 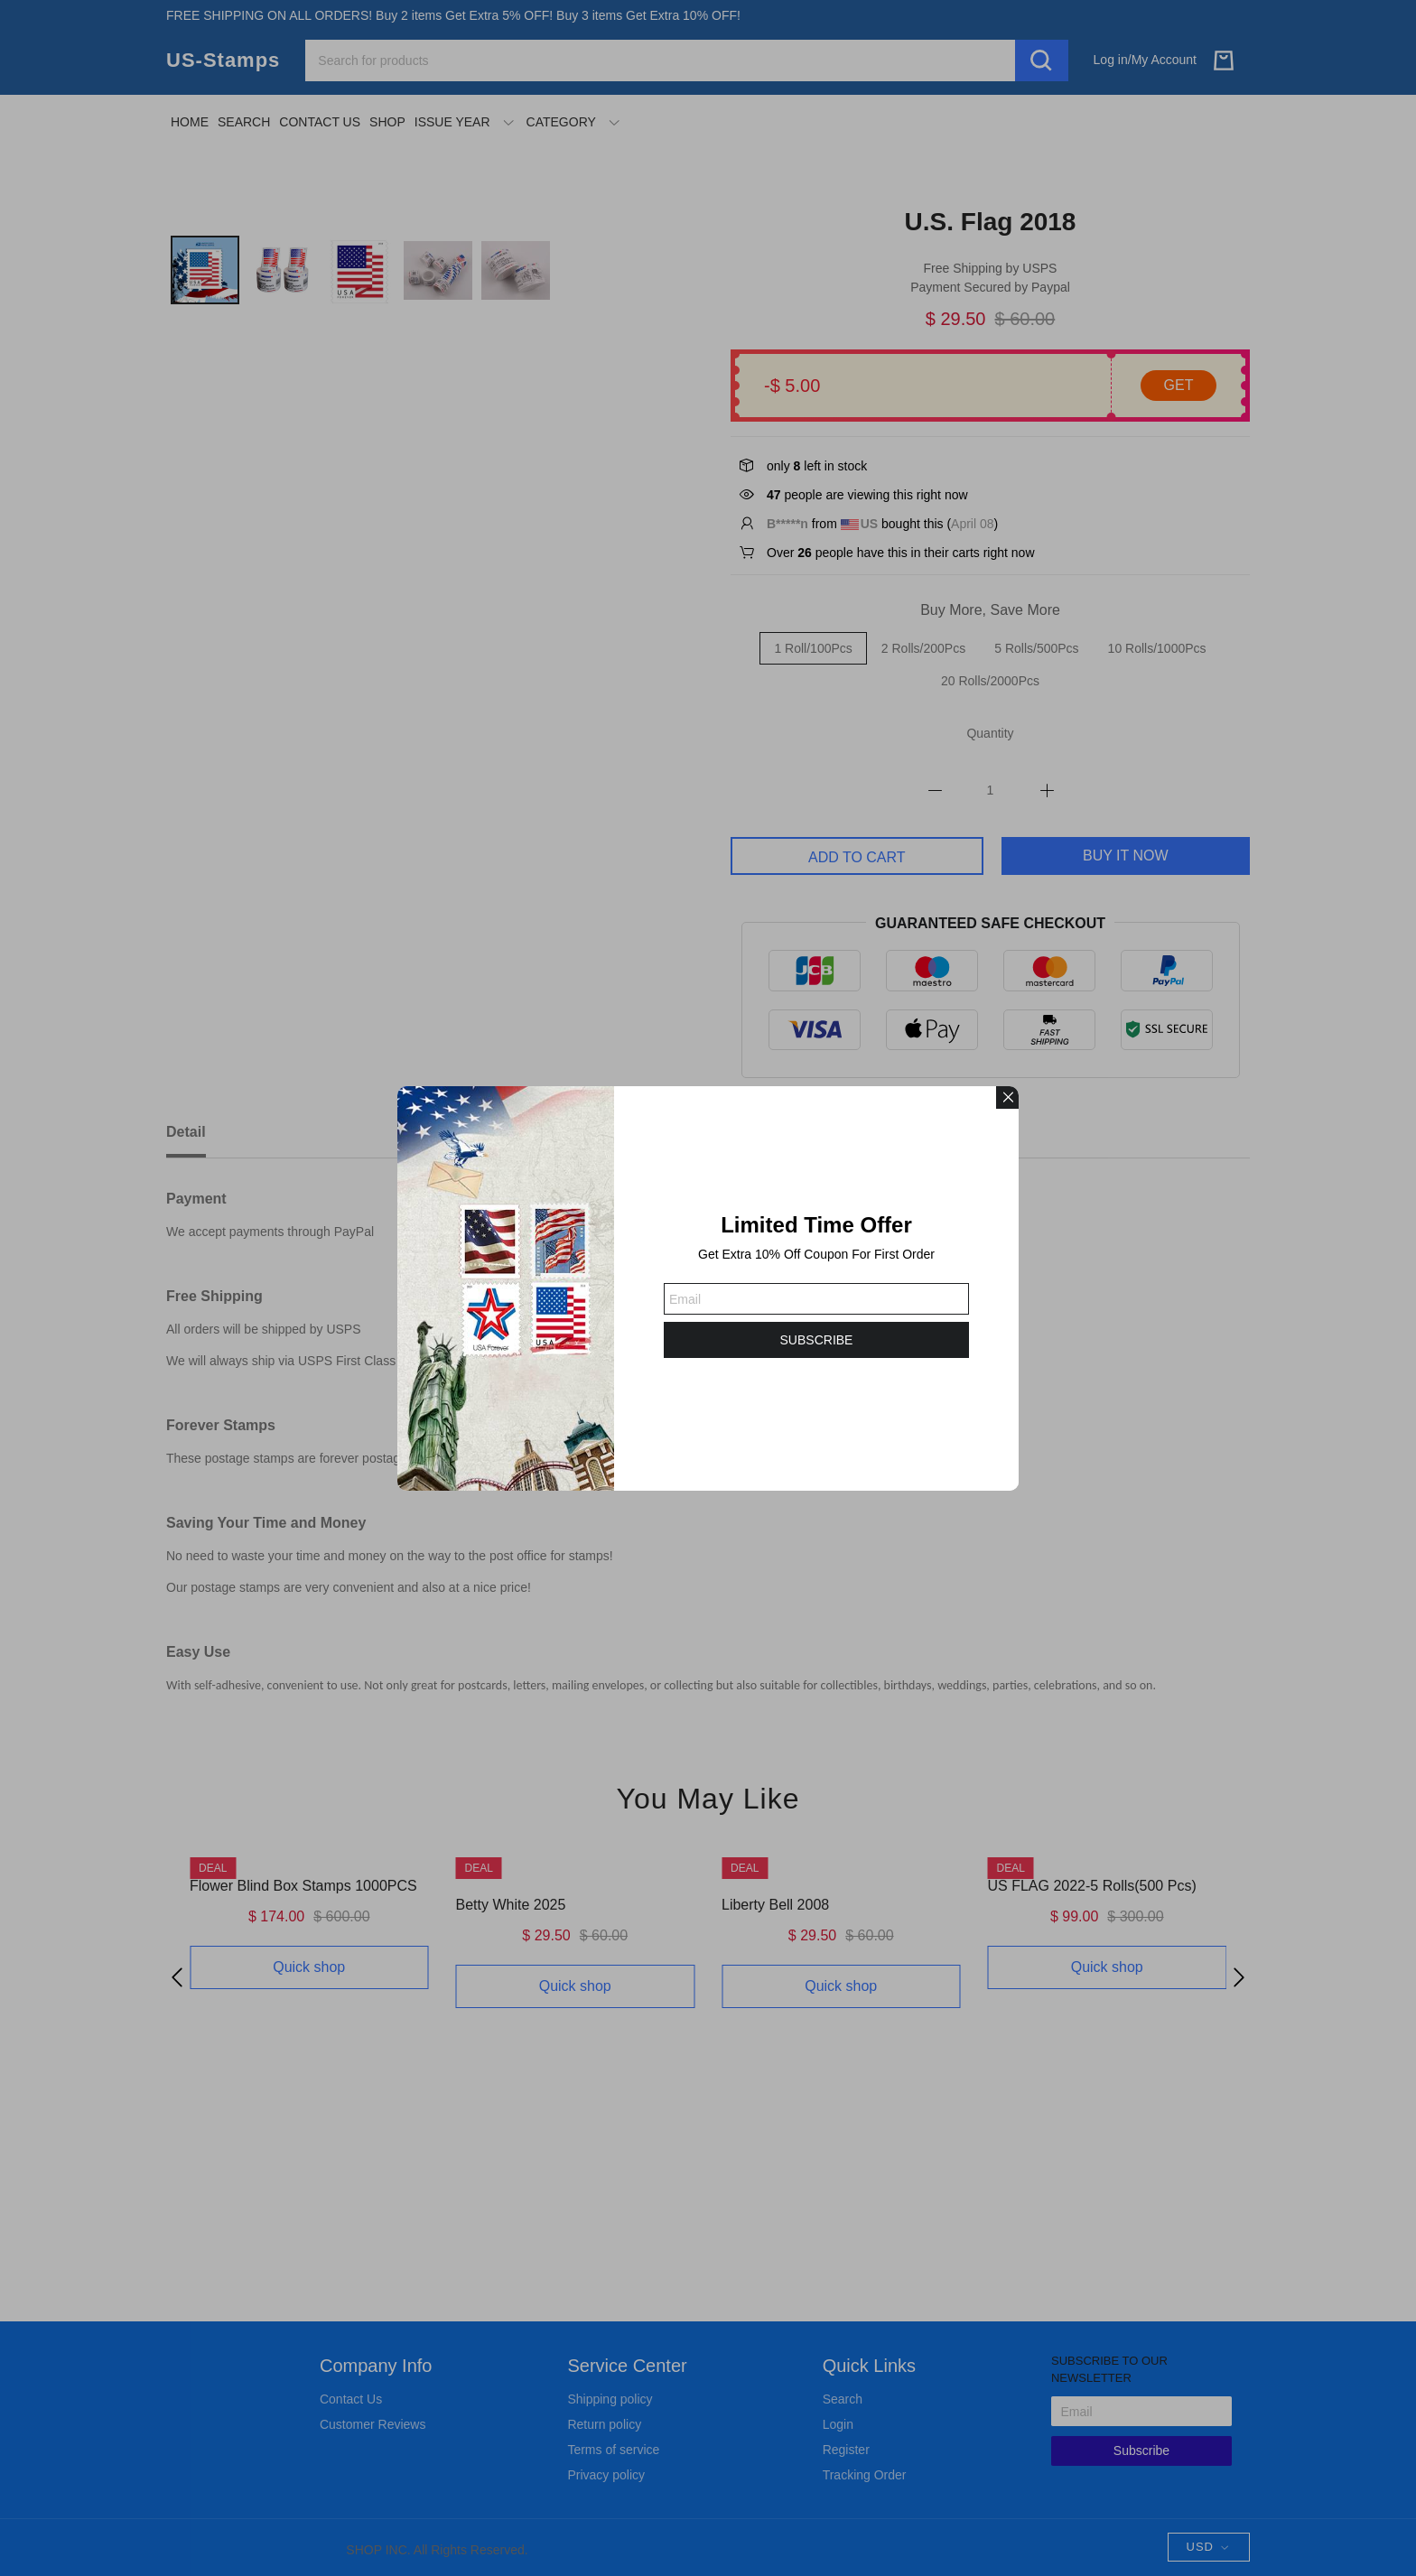 I want to click on SUBSCRIBE, so click(x=816, y=1340).